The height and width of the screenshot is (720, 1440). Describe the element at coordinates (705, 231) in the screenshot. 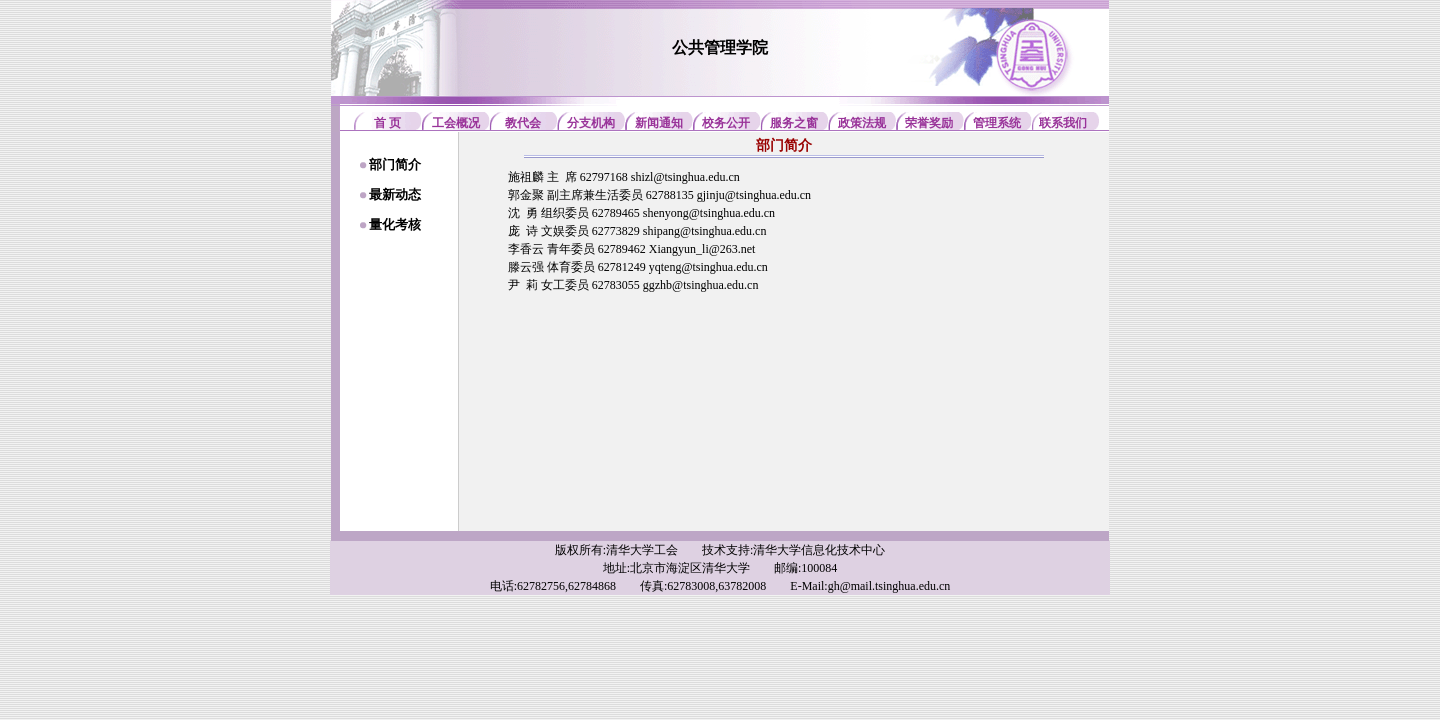

I see `shipang@tsinghua.edu.cn` at that location.